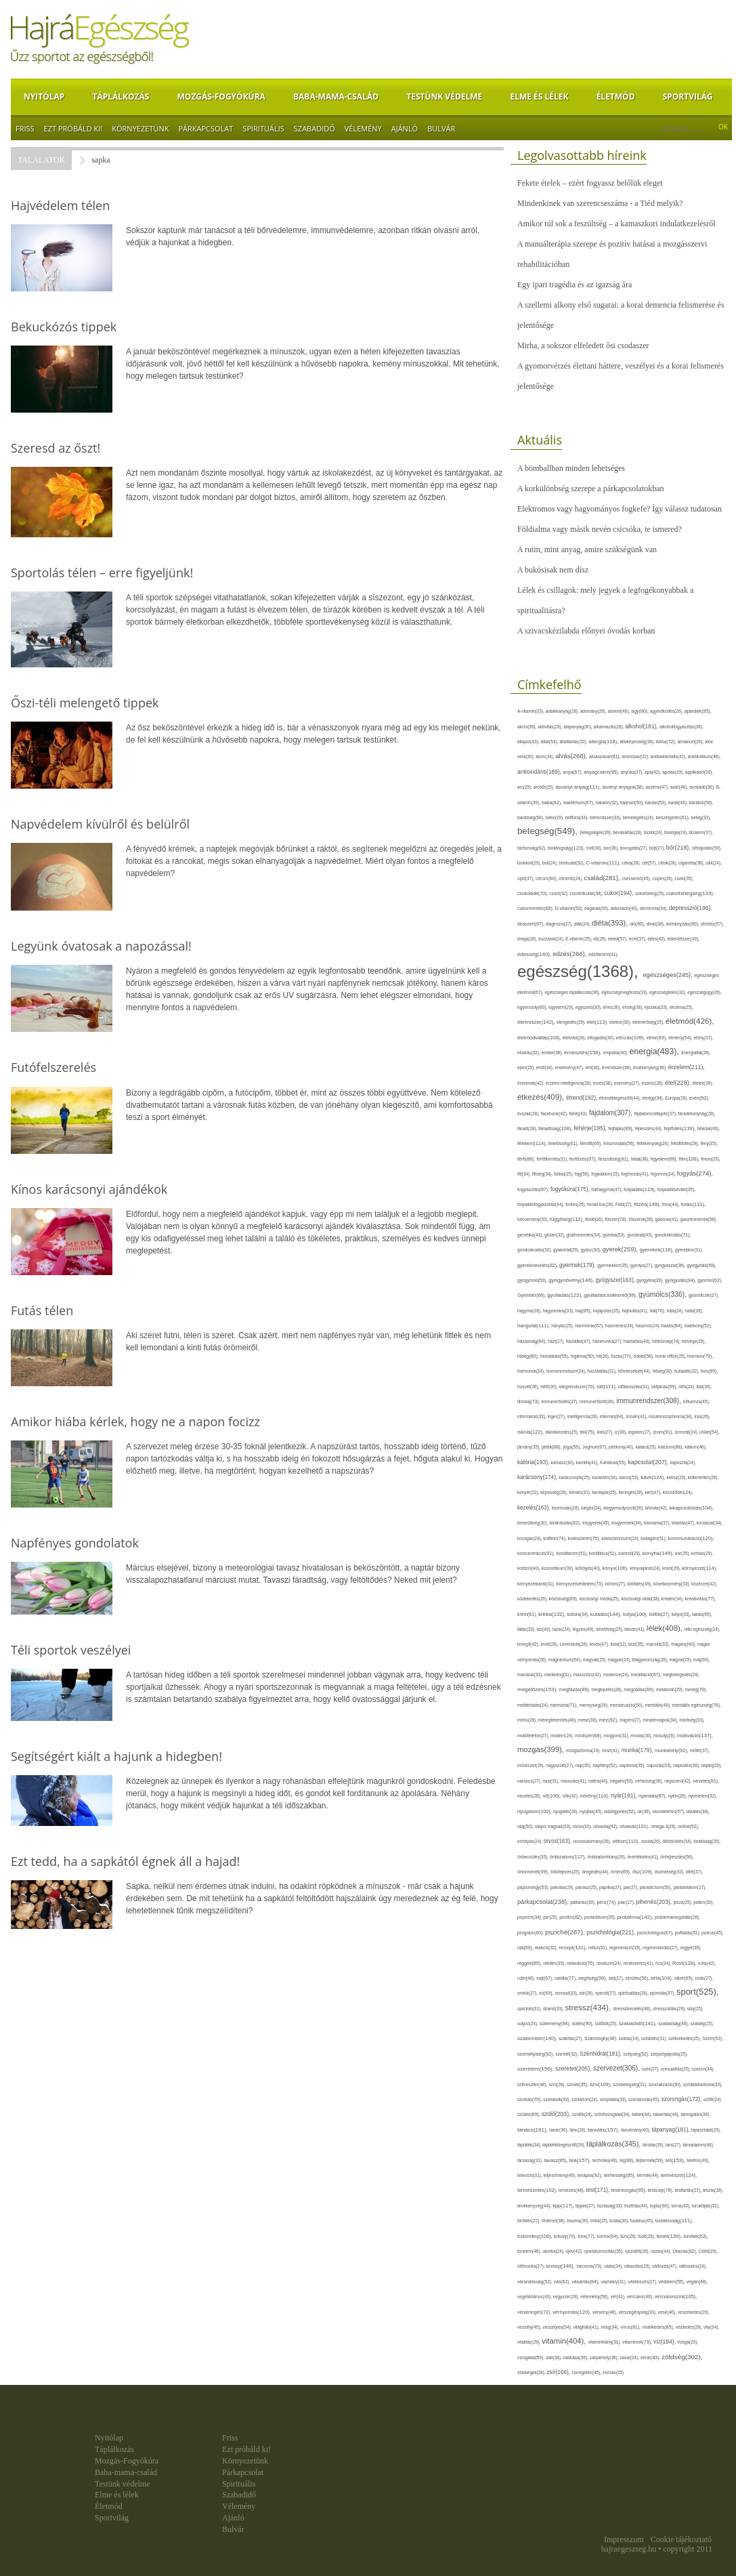 The height and width of the screenshot is (2576, 736). What do you see at coordinates (592, 1249) in the screenshot?
I see `gyász(30),` at bounding box center [592, 1249].